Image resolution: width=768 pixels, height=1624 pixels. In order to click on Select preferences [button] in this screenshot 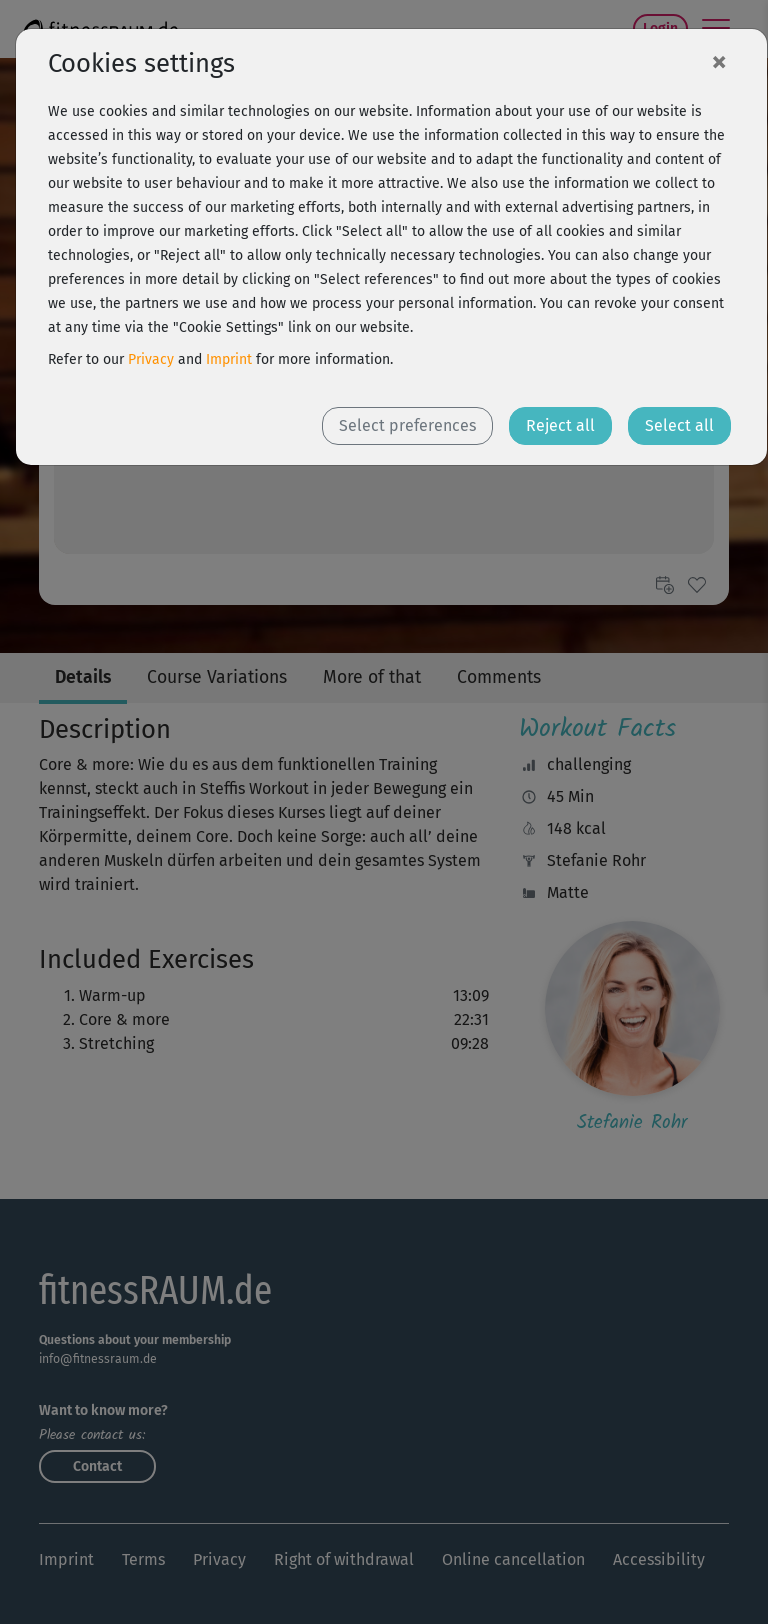, I will do `click(407, 425)`.